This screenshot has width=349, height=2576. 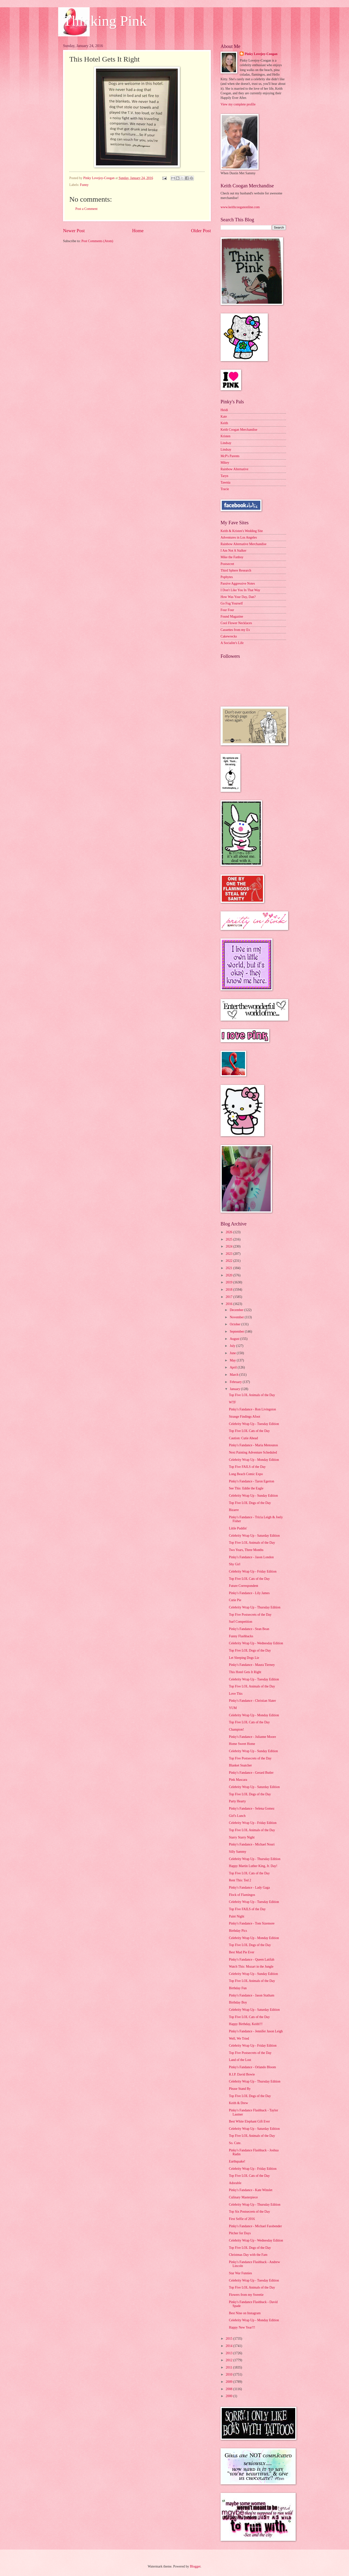 I want to click on So. Cute., so click(x=235, y=2143).